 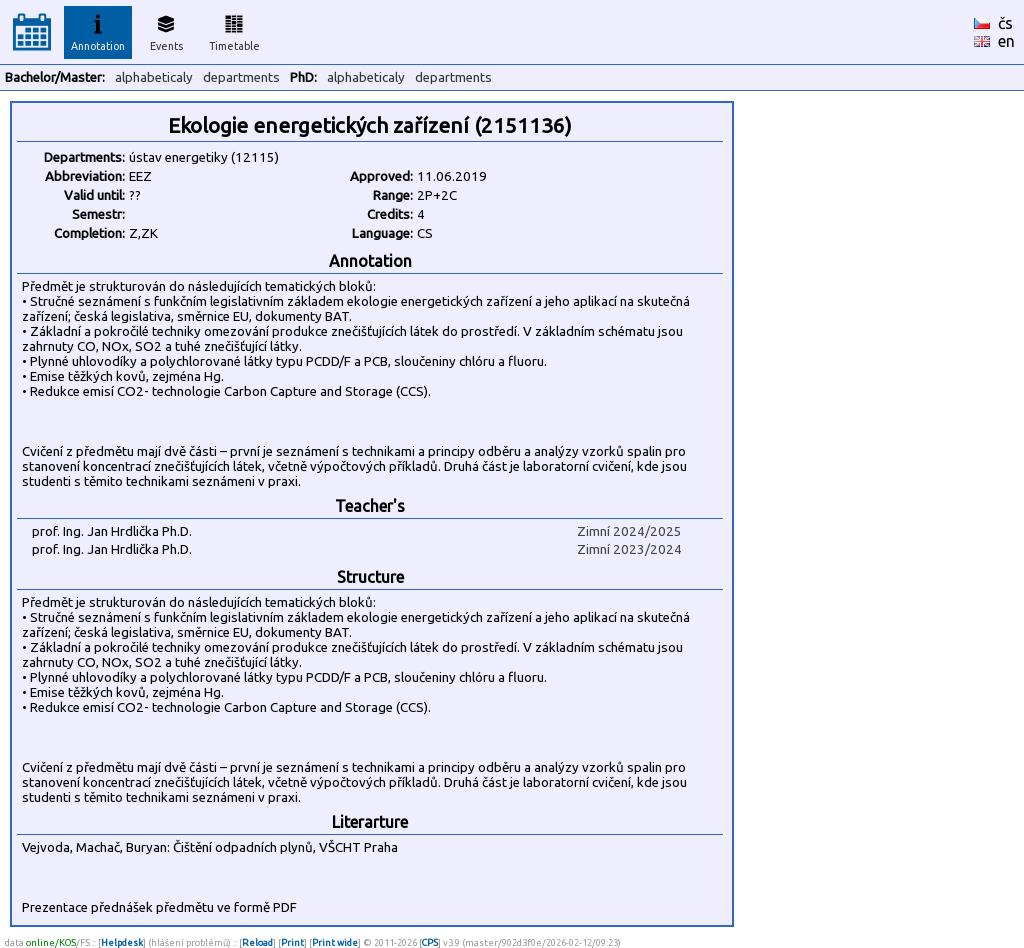 I want to click on čs, so click(x=1005, y=23).